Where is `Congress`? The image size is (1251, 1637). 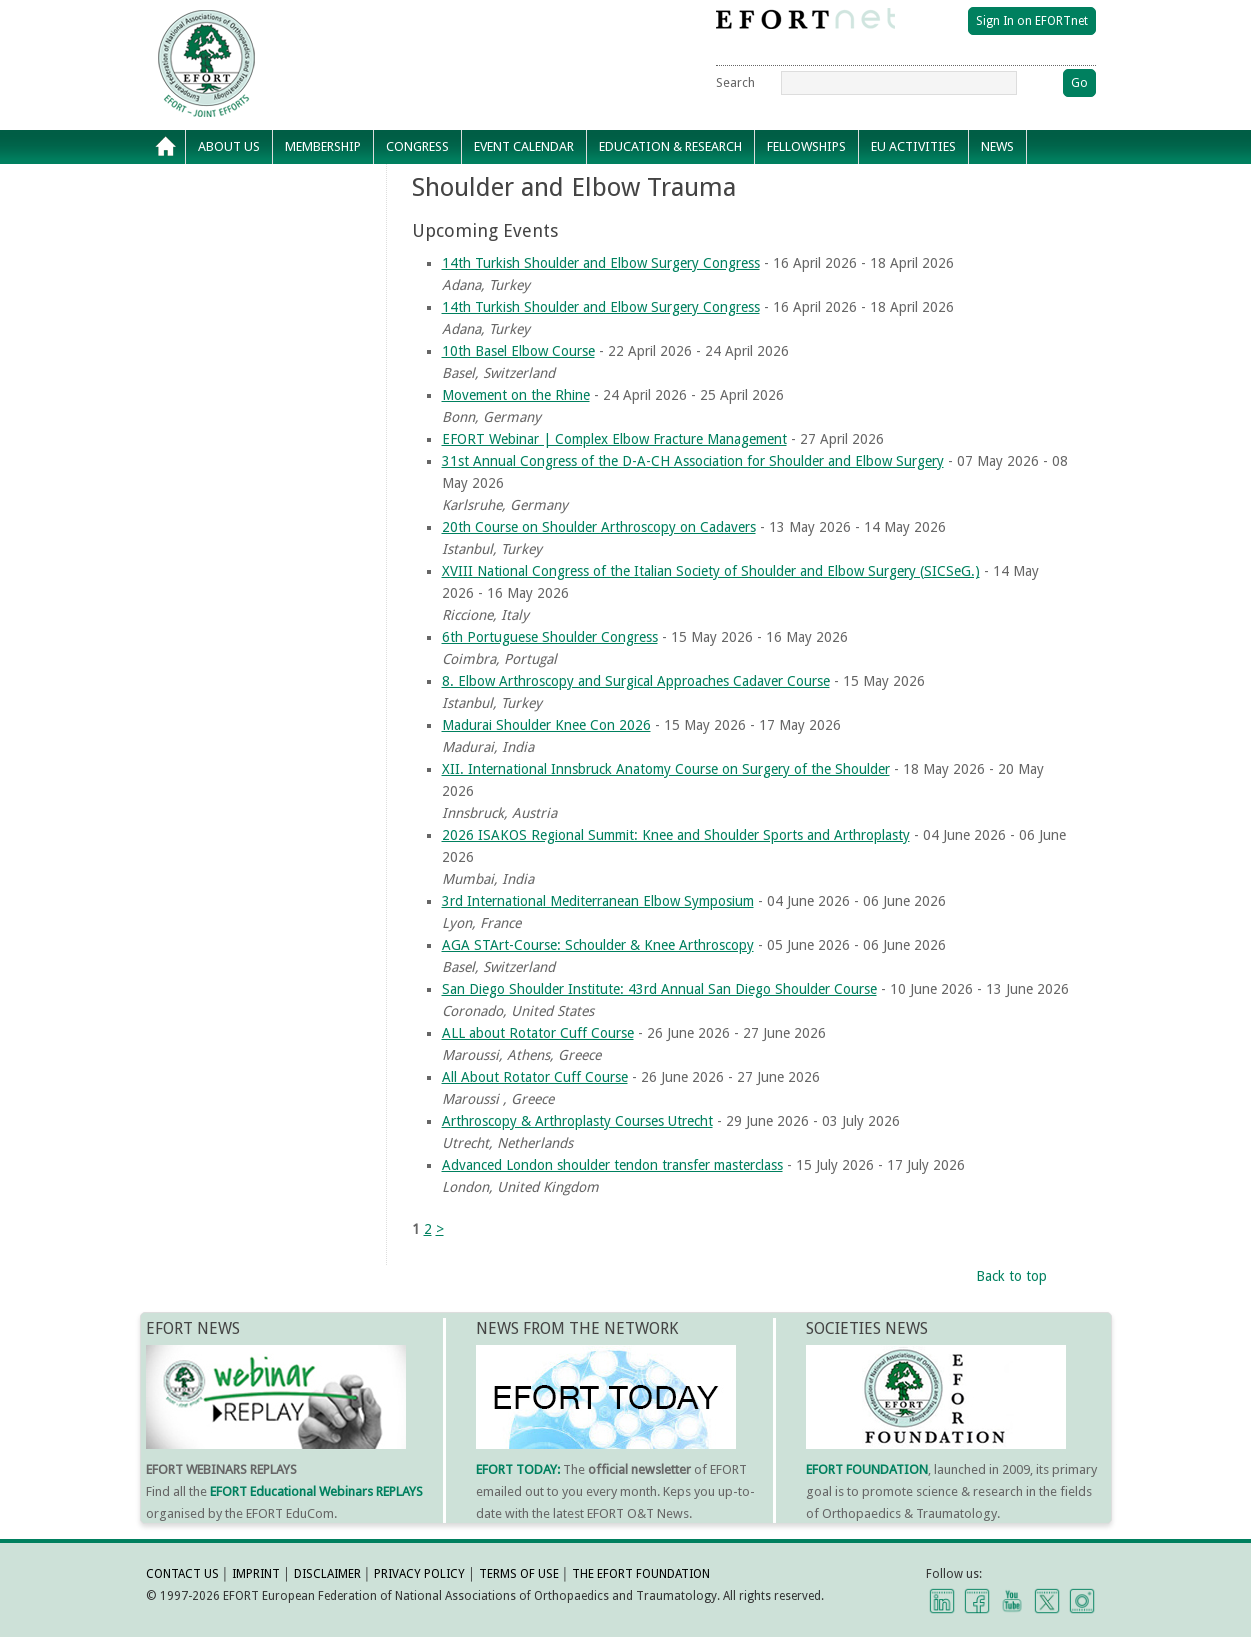 Congress is located at coordinates (417, 146).